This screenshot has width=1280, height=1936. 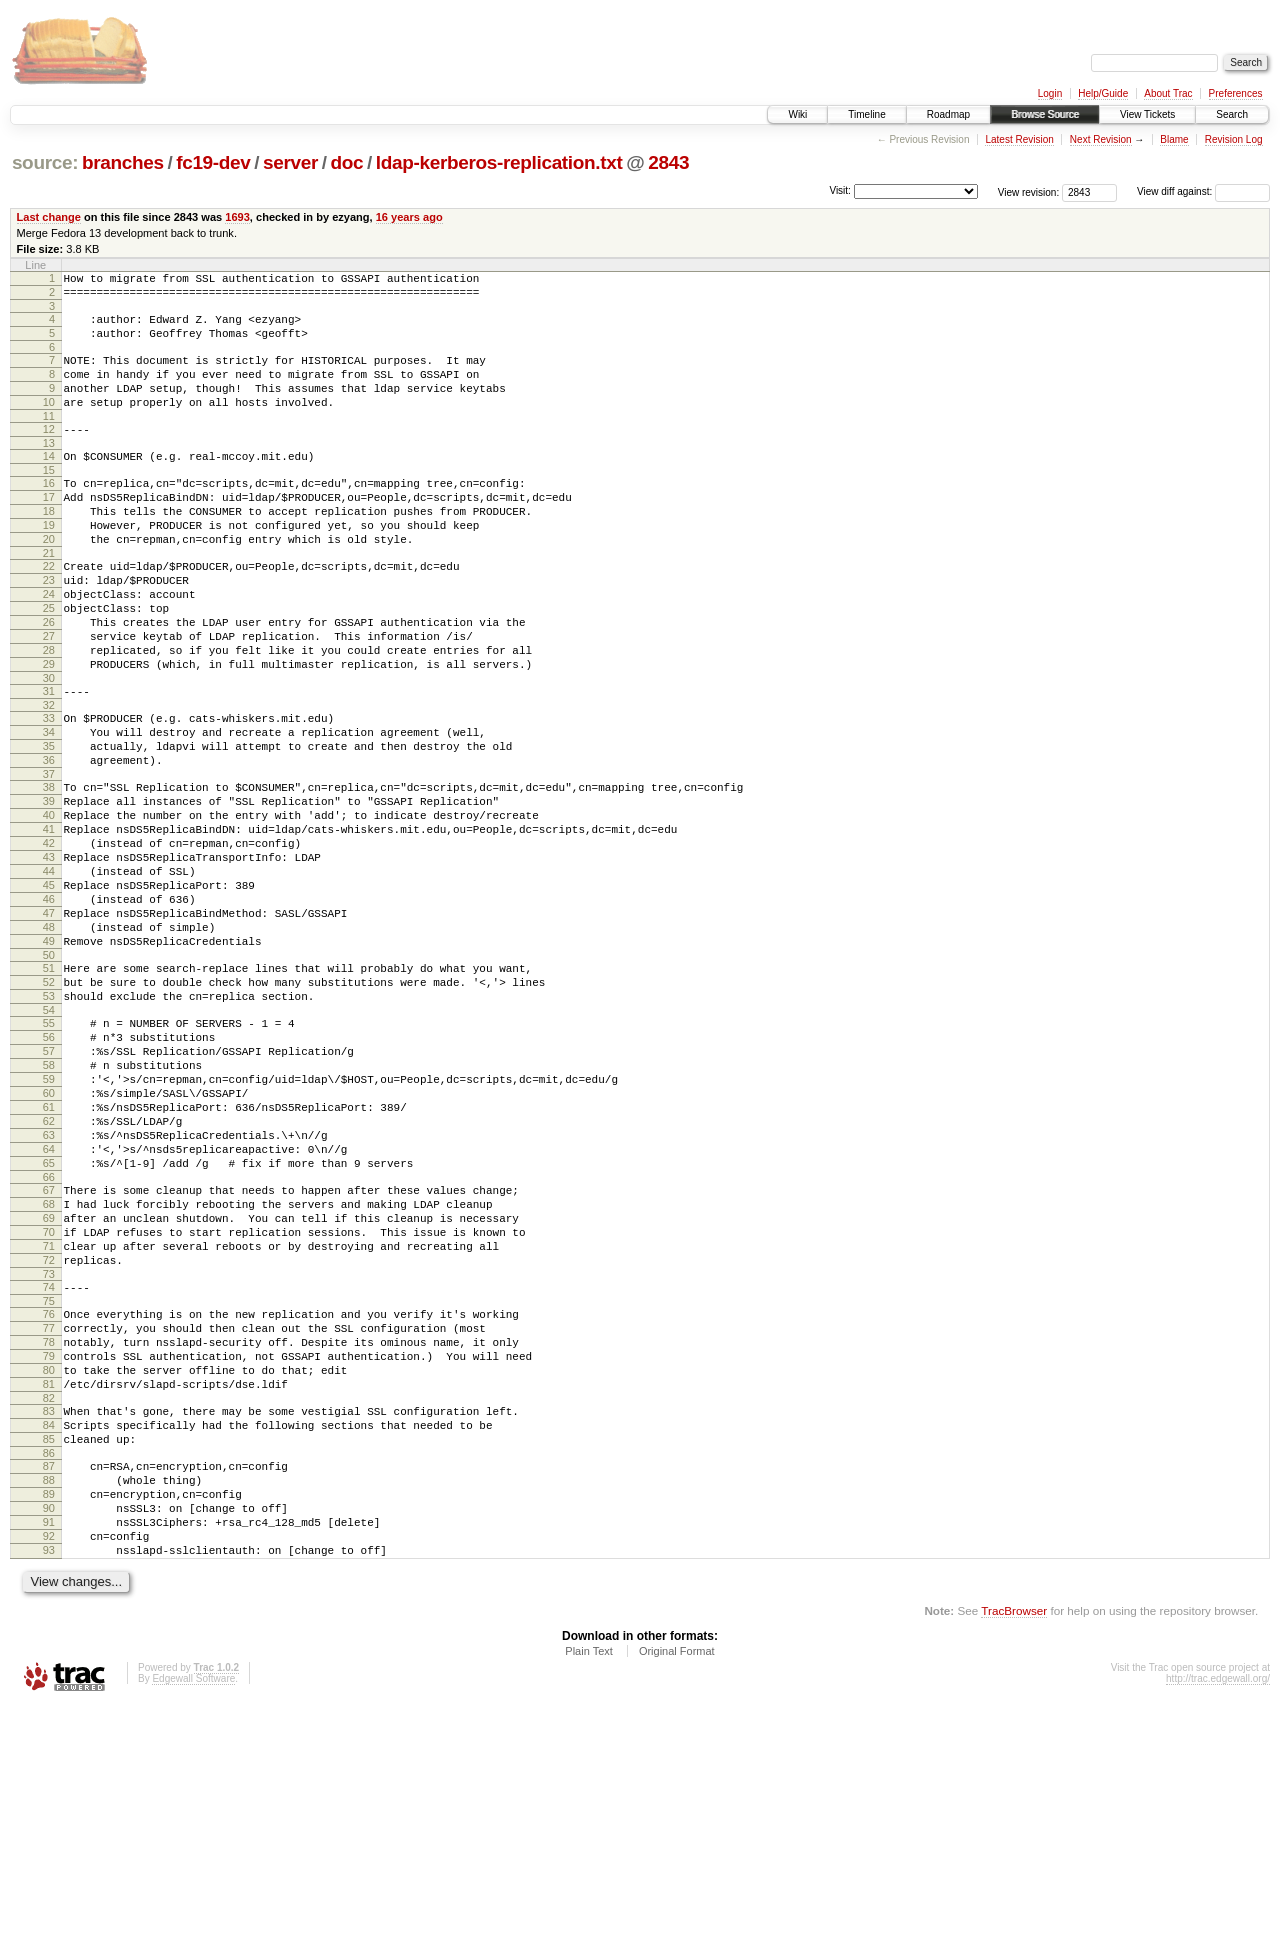 I want to click on 56, so click(x=49, y=1169).